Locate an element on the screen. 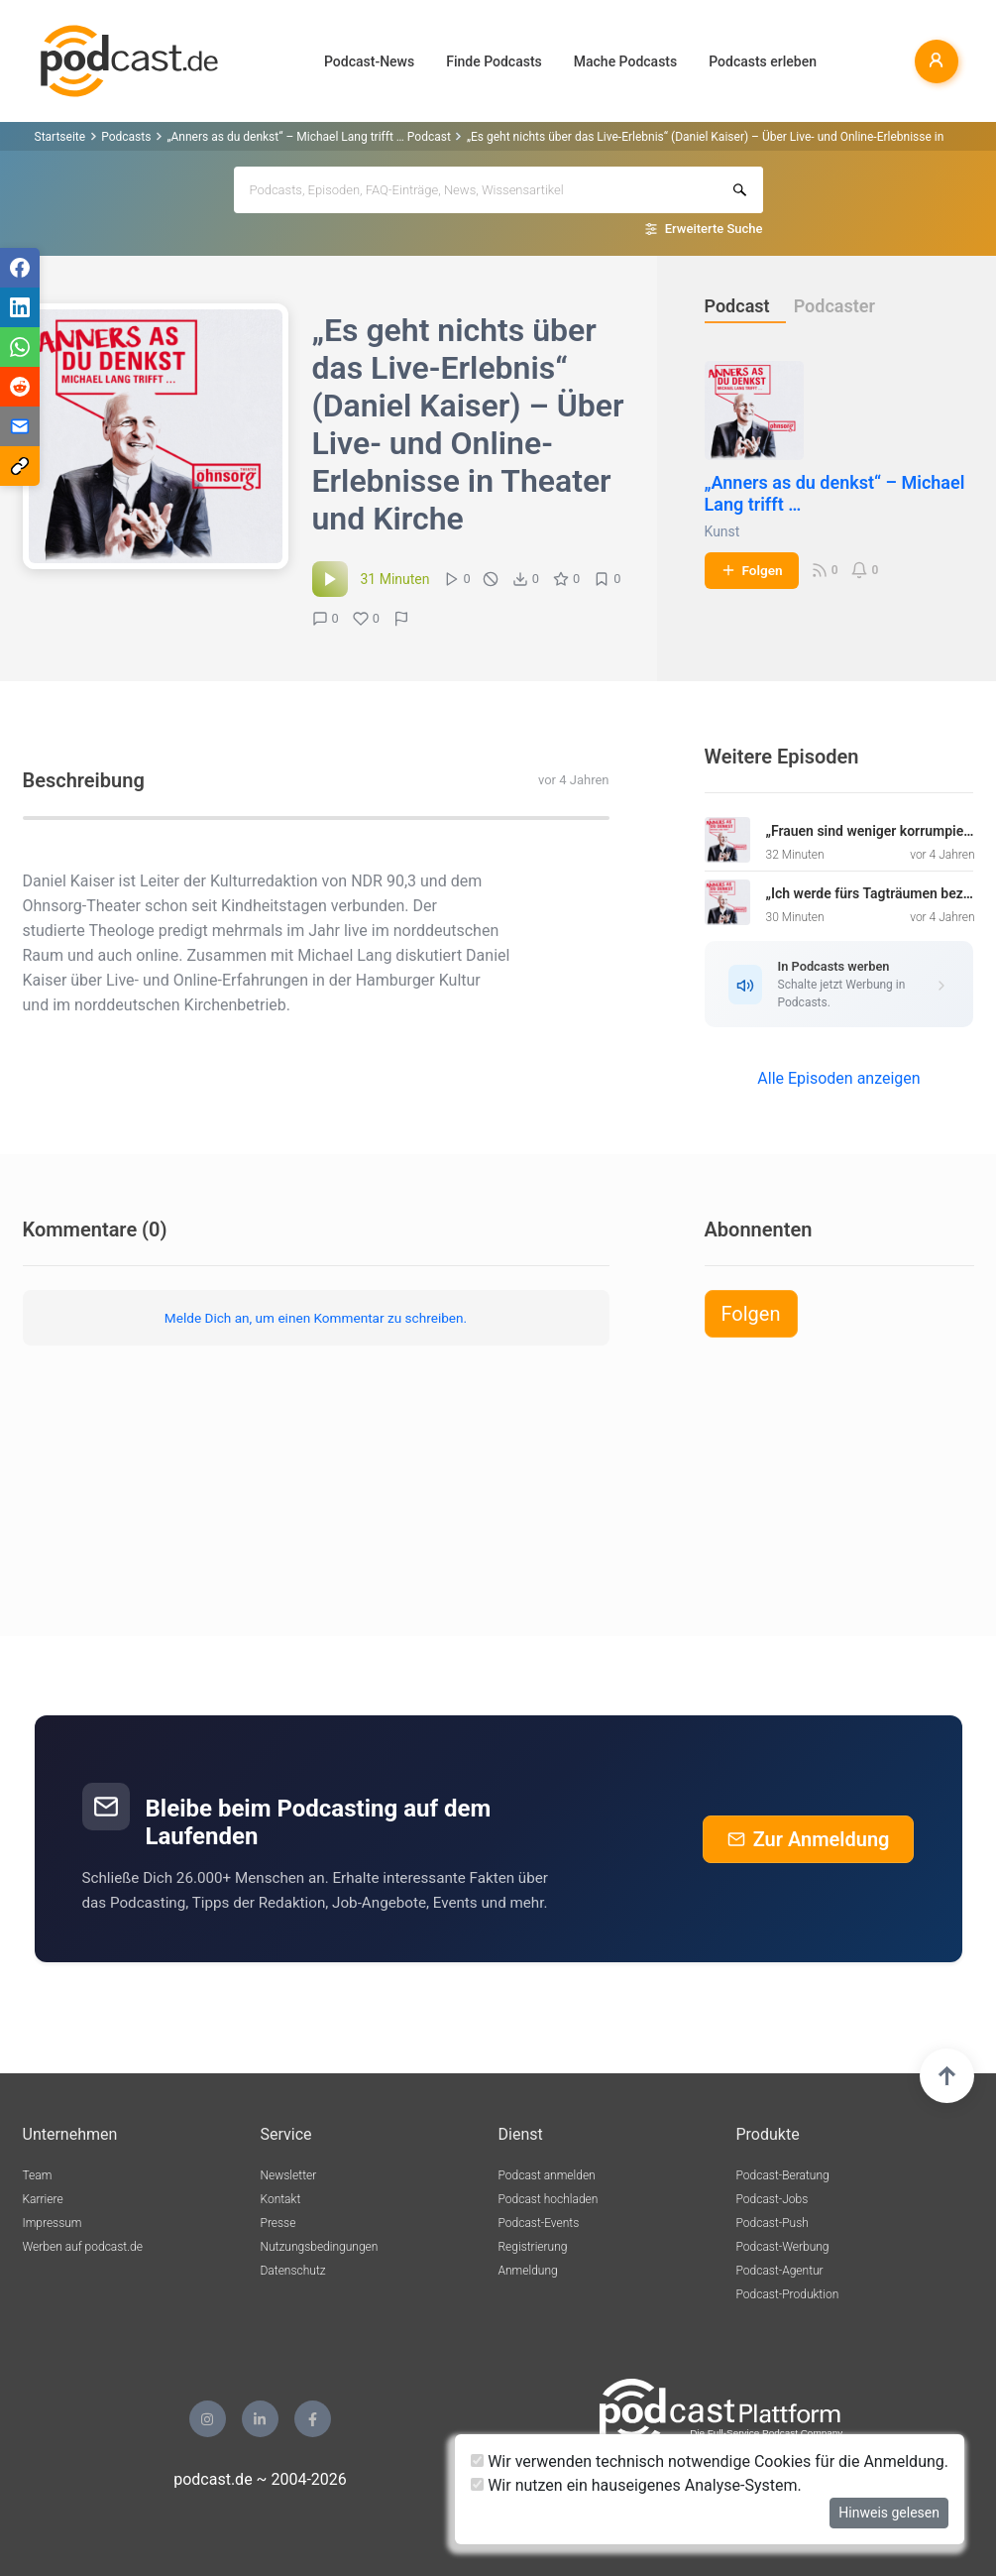 The width and height of the screenshot is (996, 2576). Podcast hochladen is located at coordinates (548, 2199).